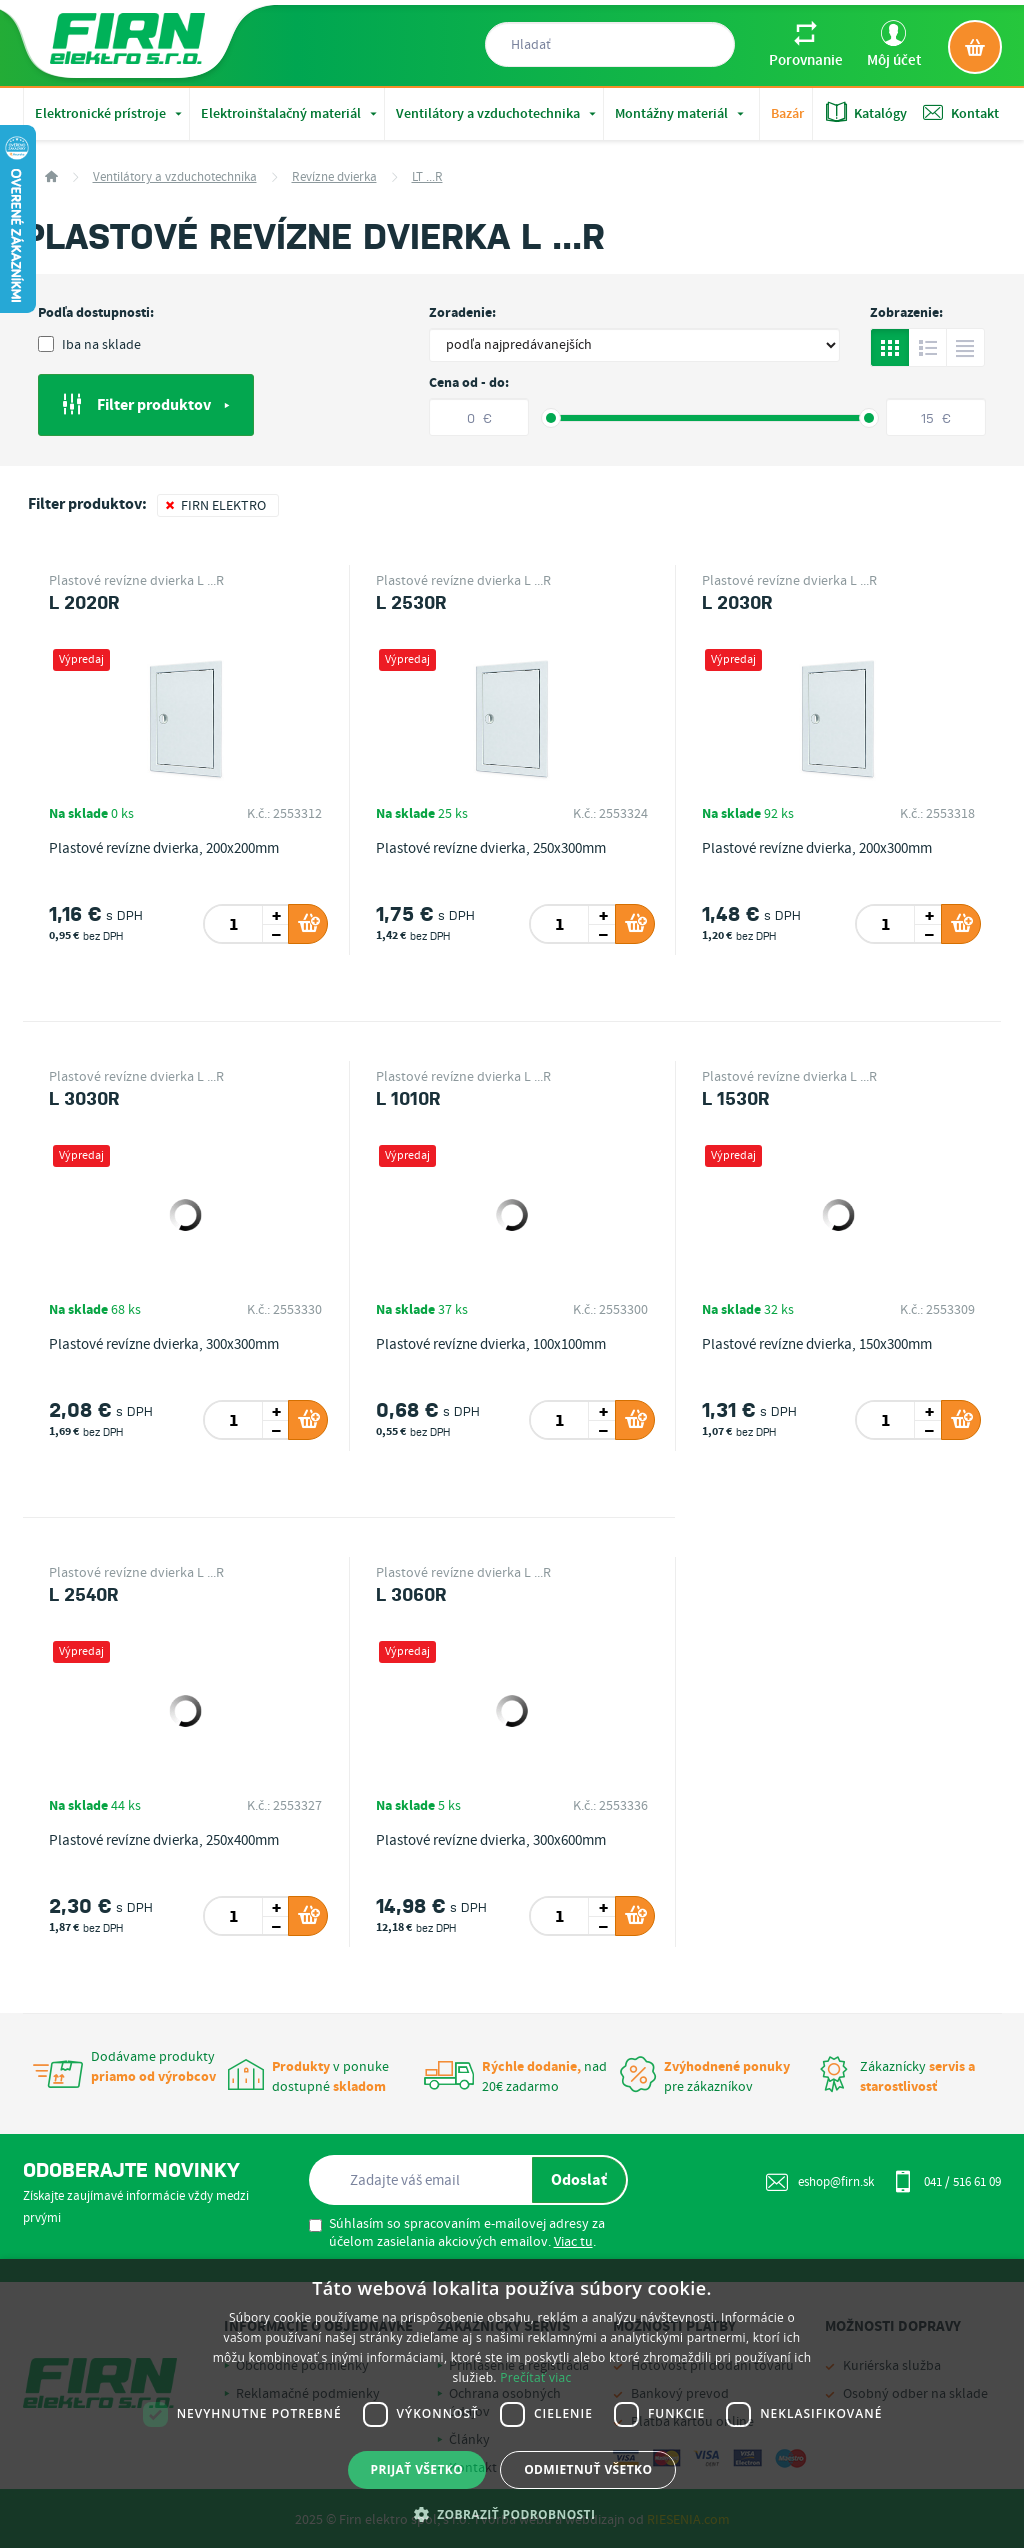 This screenshot has height=2548, width=1024. What do you see at coordinates (491, 1345) in the screenshot?
I see `Plastové revízne dvierka, 100x100mm` at bounding box center [491, 1345].